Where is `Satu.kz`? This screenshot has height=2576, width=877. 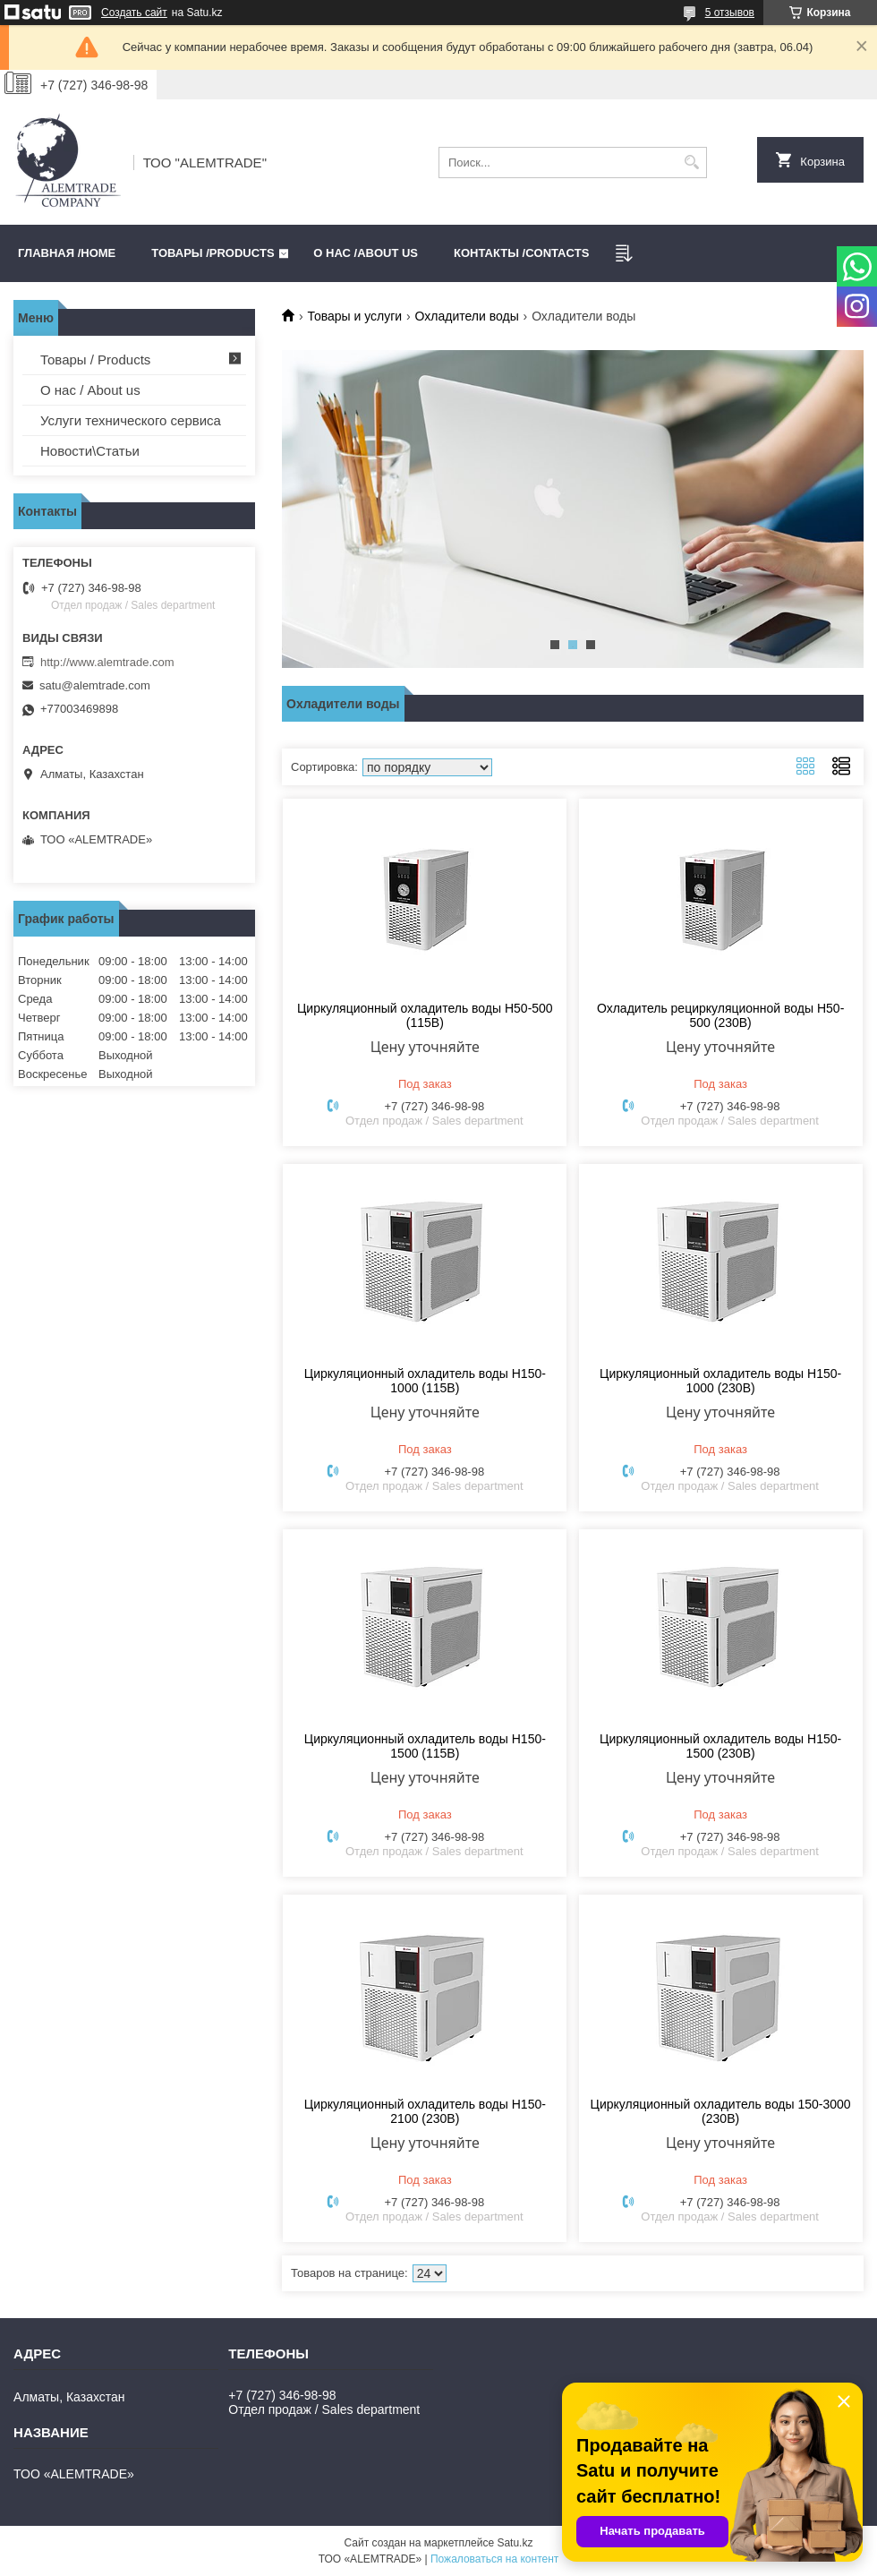
Satu.kz is located at coordinates (514, 2543).